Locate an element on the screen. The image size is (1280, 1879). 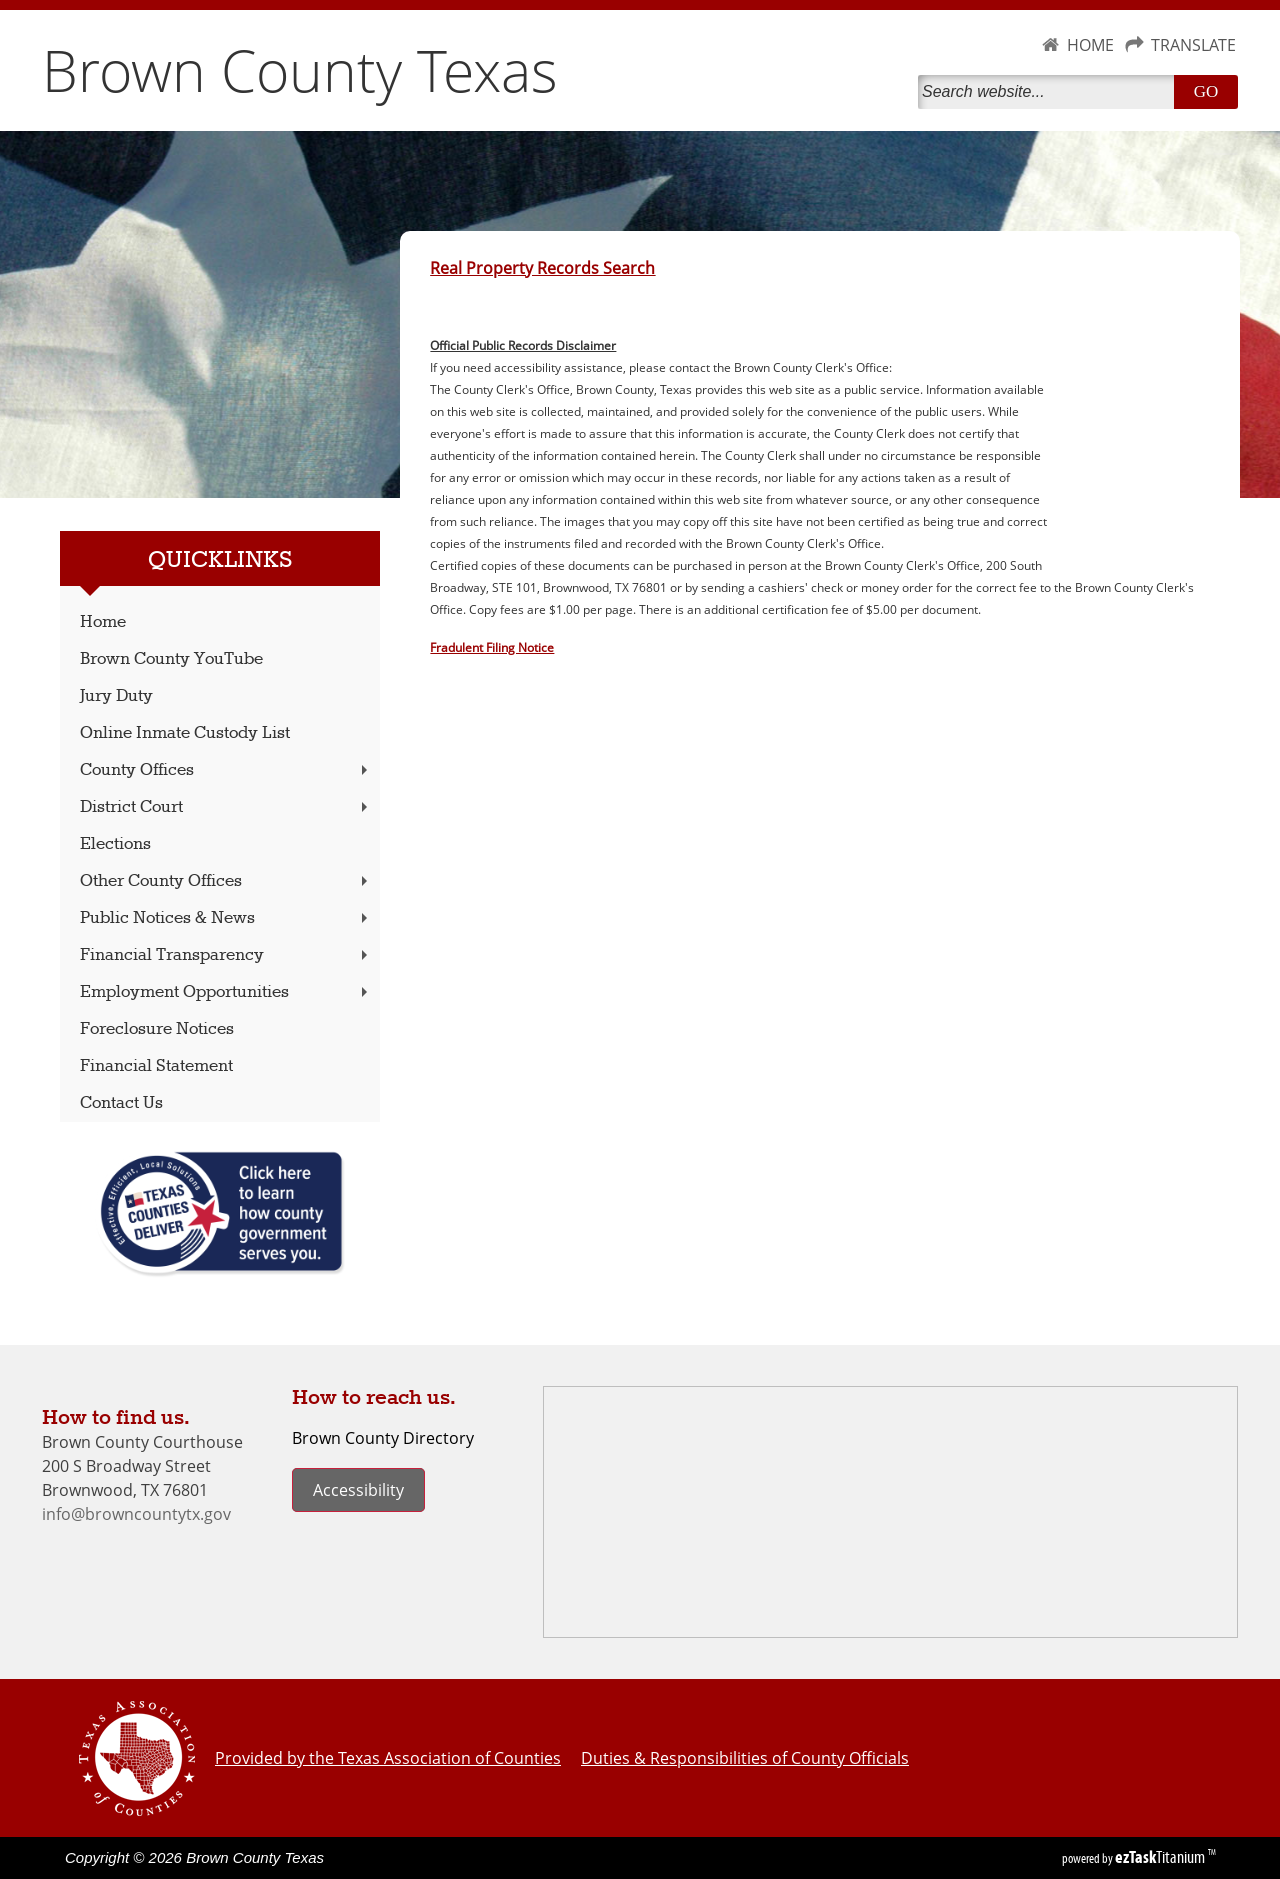
Public Notices & News is located at coordinates (226, 918).